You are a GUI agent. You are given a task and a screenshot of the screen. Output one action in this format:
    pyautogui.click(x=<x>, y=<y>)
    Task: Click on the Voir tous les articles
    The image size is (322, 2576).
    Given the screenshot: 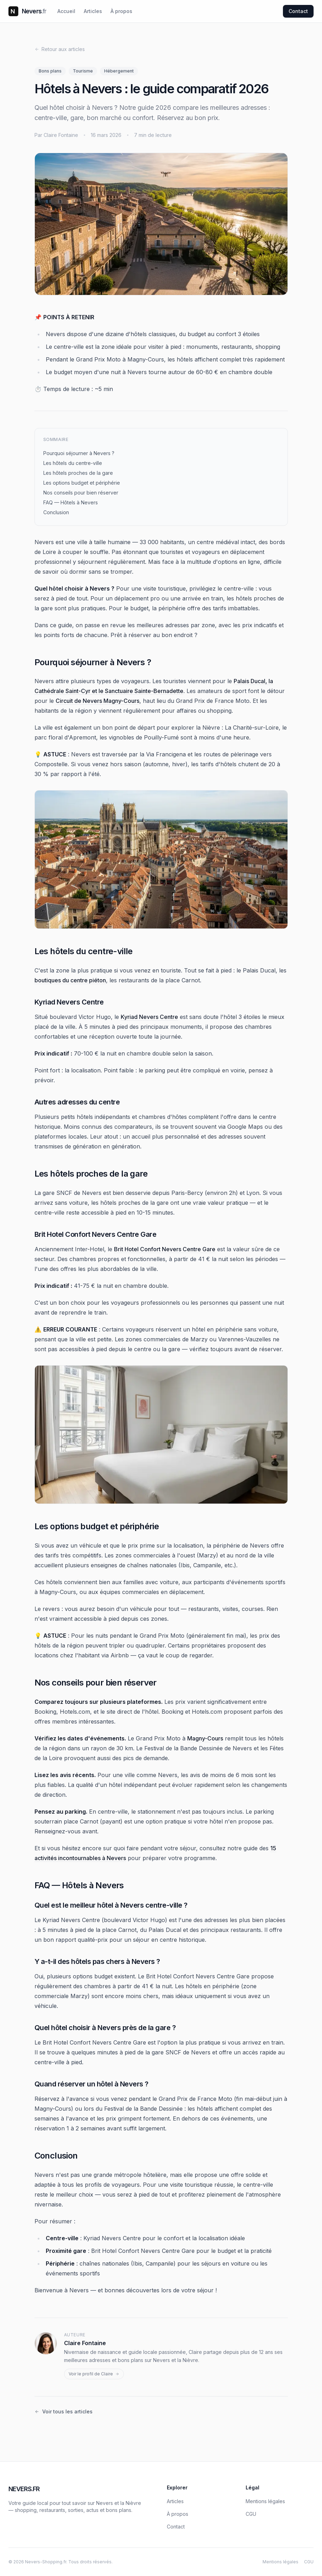 What is the action you would take?
    pyautogui.click(x=63, y=2411)
    